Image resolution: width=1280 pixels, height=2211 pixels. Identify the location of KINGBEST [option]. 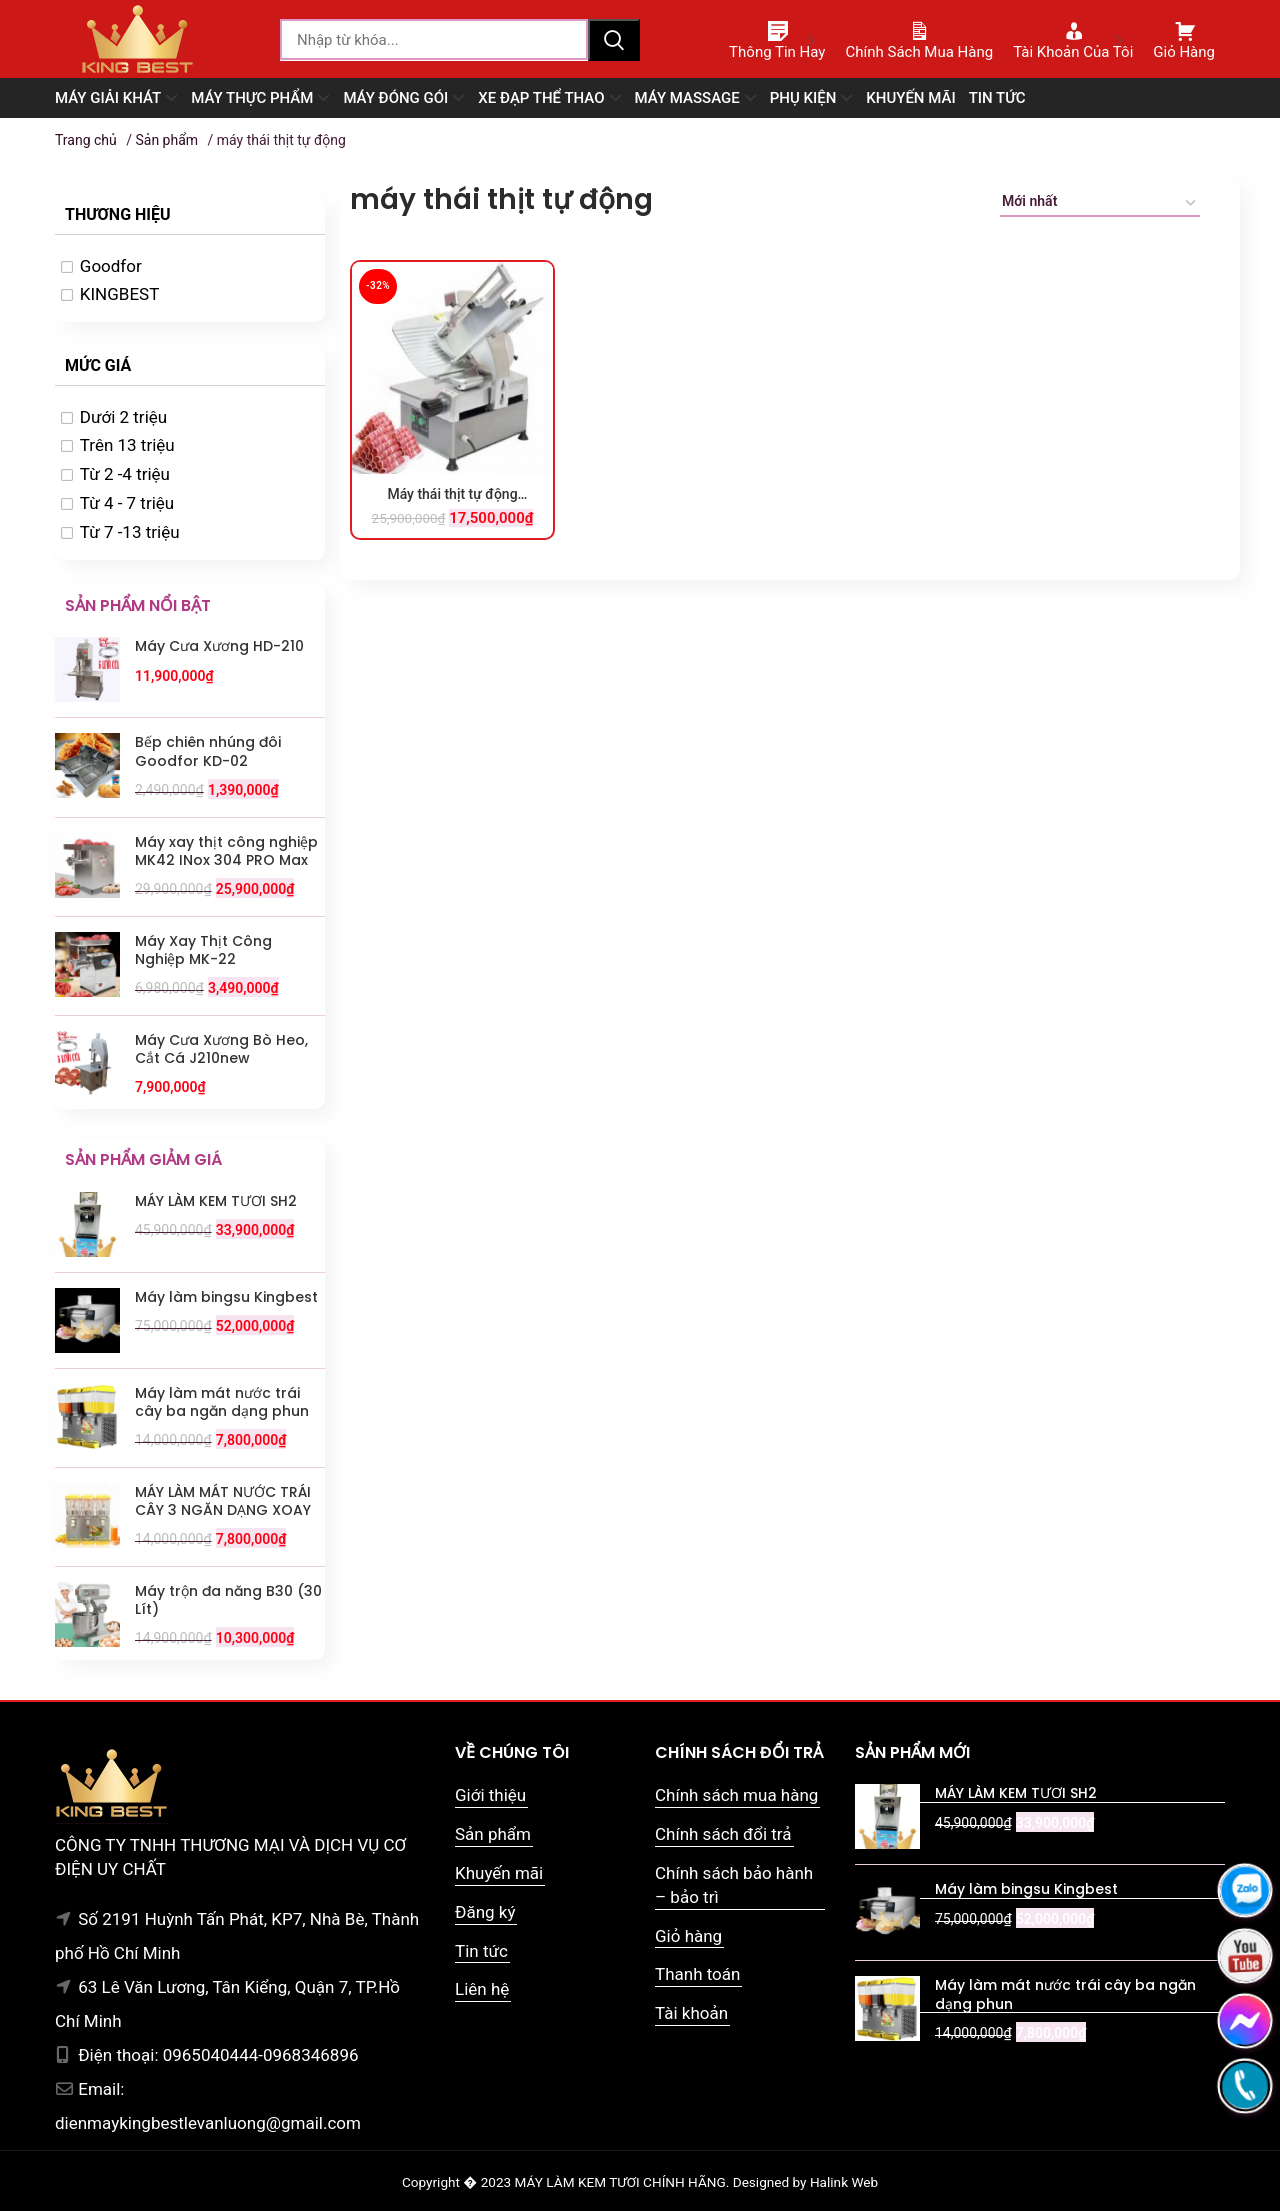
(120, 294).